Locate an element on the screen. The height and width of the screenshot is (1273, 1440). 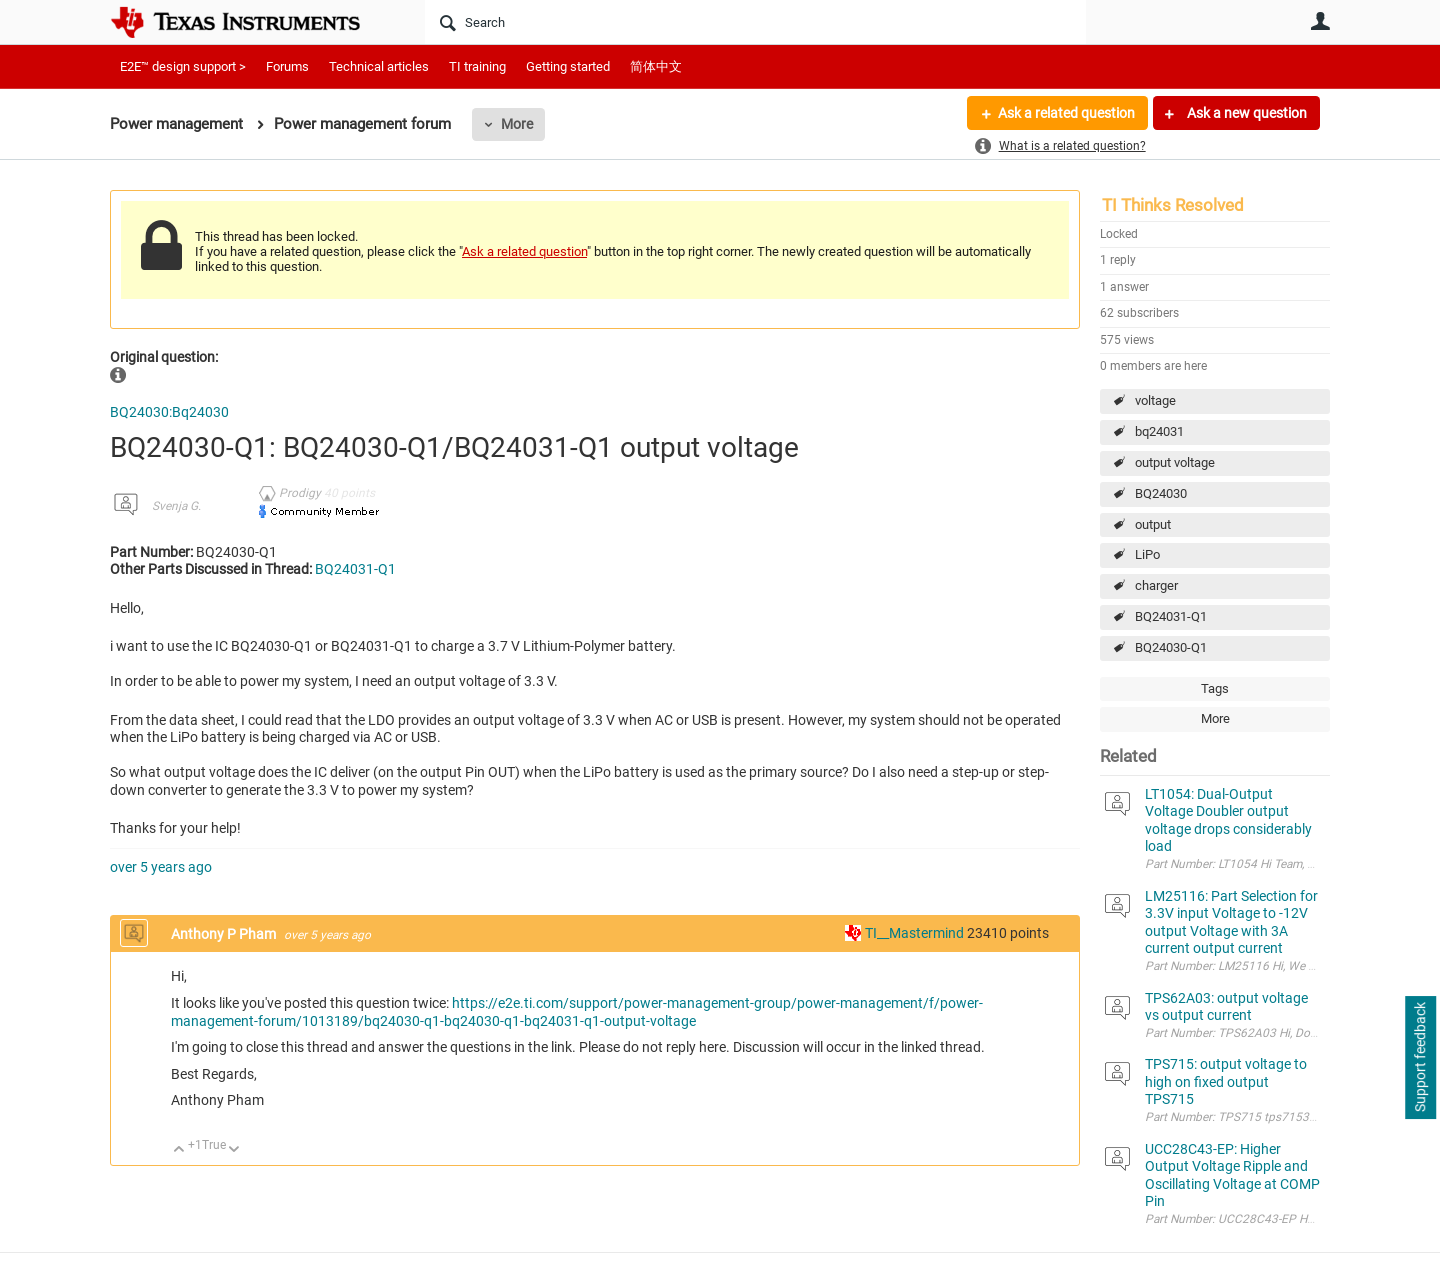
Down is located at coordinates (234, 1150).